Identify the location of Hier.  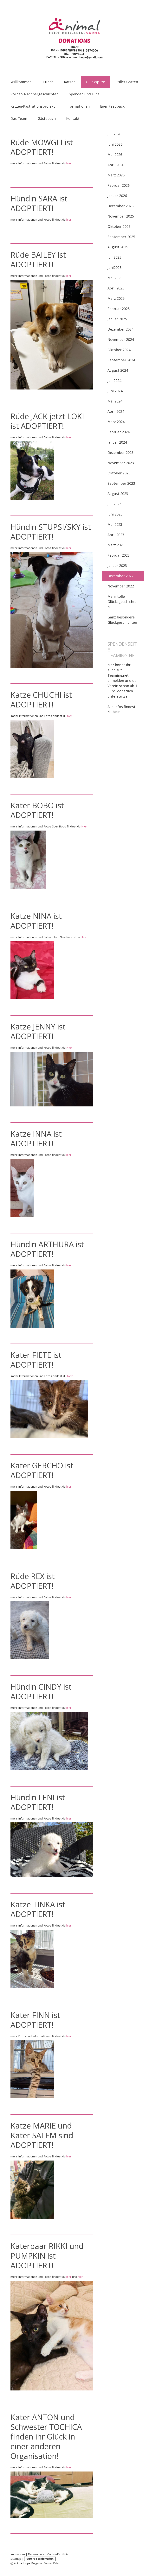
(84, 826).